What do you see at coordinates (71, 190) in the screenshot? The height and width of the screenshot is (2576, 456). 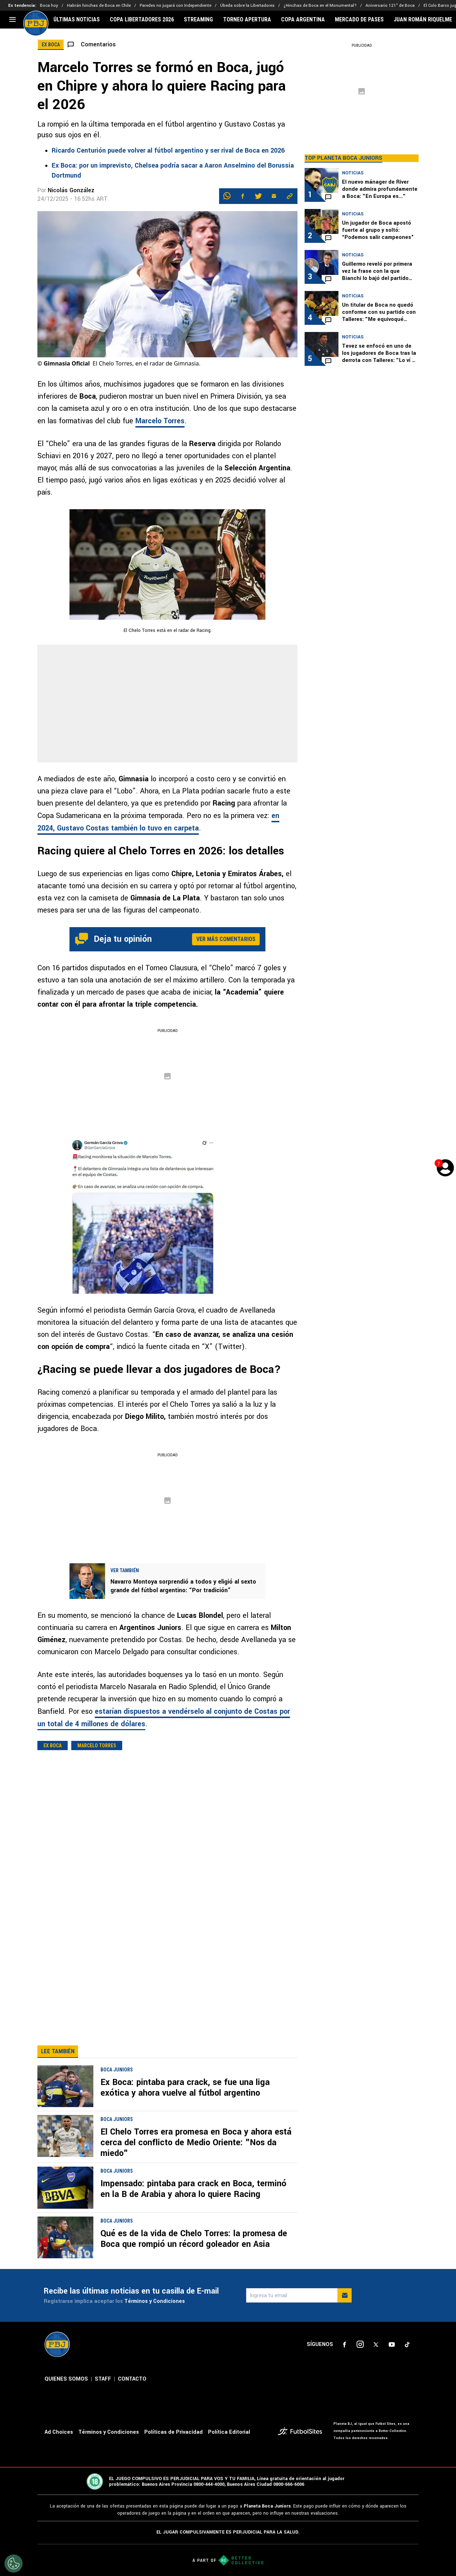 I see `Nicolás González` at bounding box center [71, 190].